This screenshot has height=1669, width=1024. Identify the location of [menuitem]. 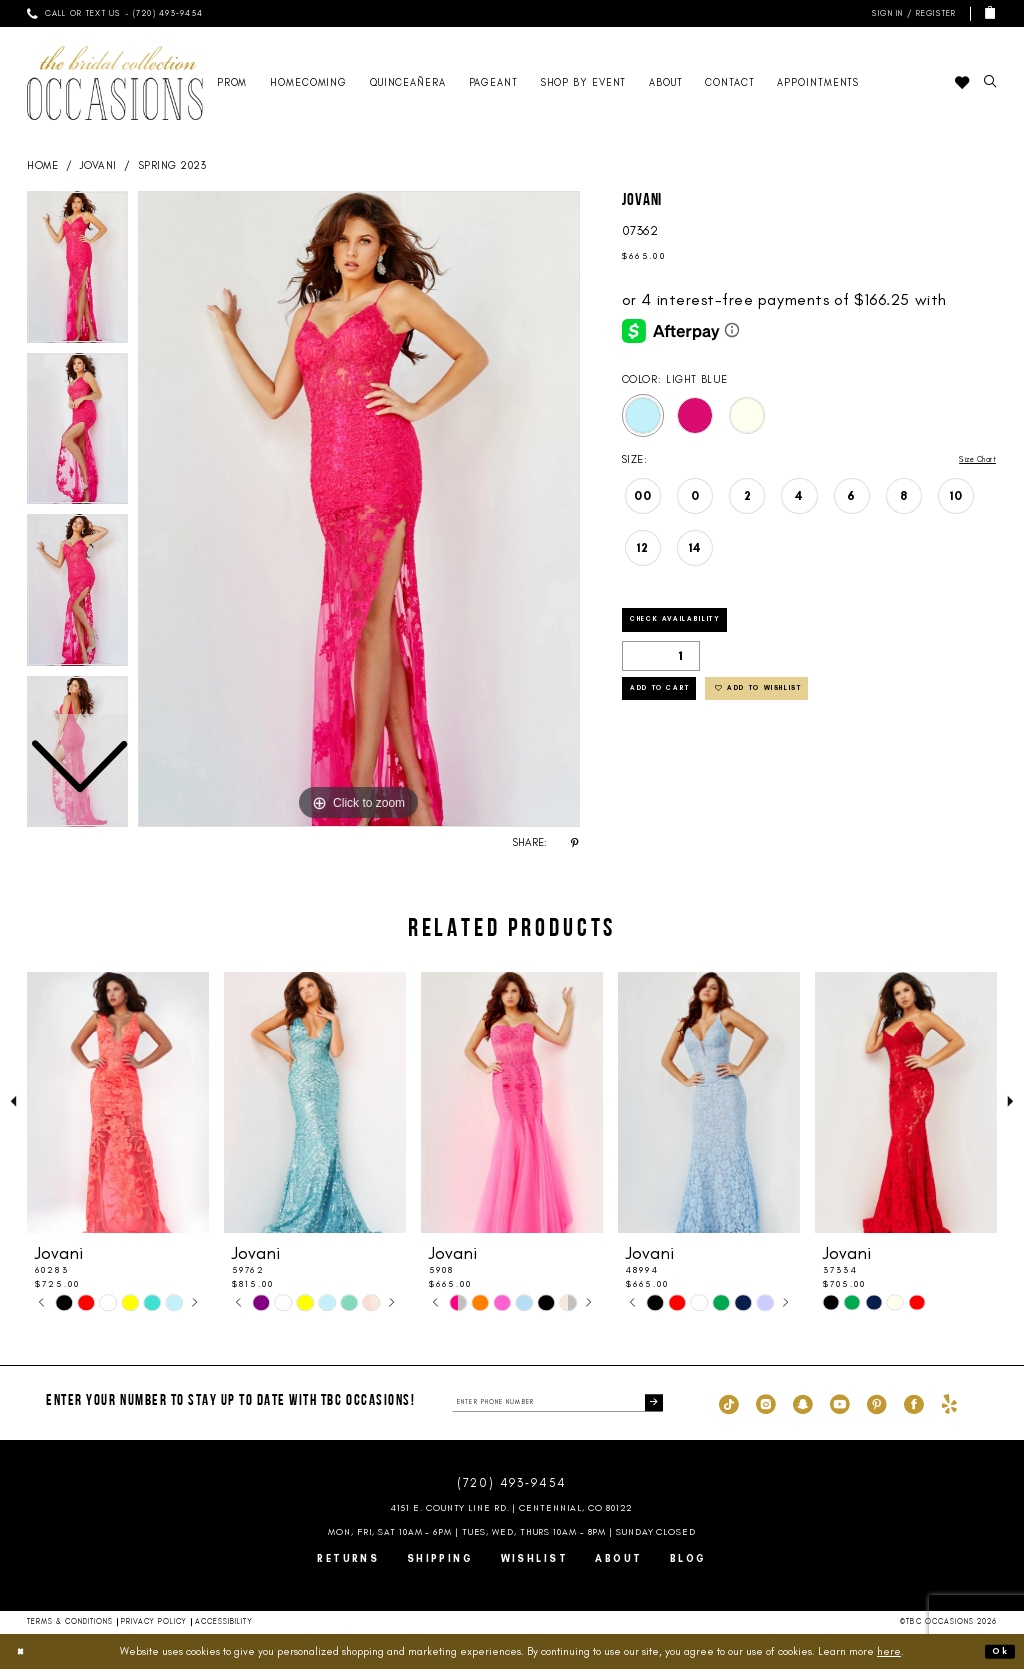
(115, 13).